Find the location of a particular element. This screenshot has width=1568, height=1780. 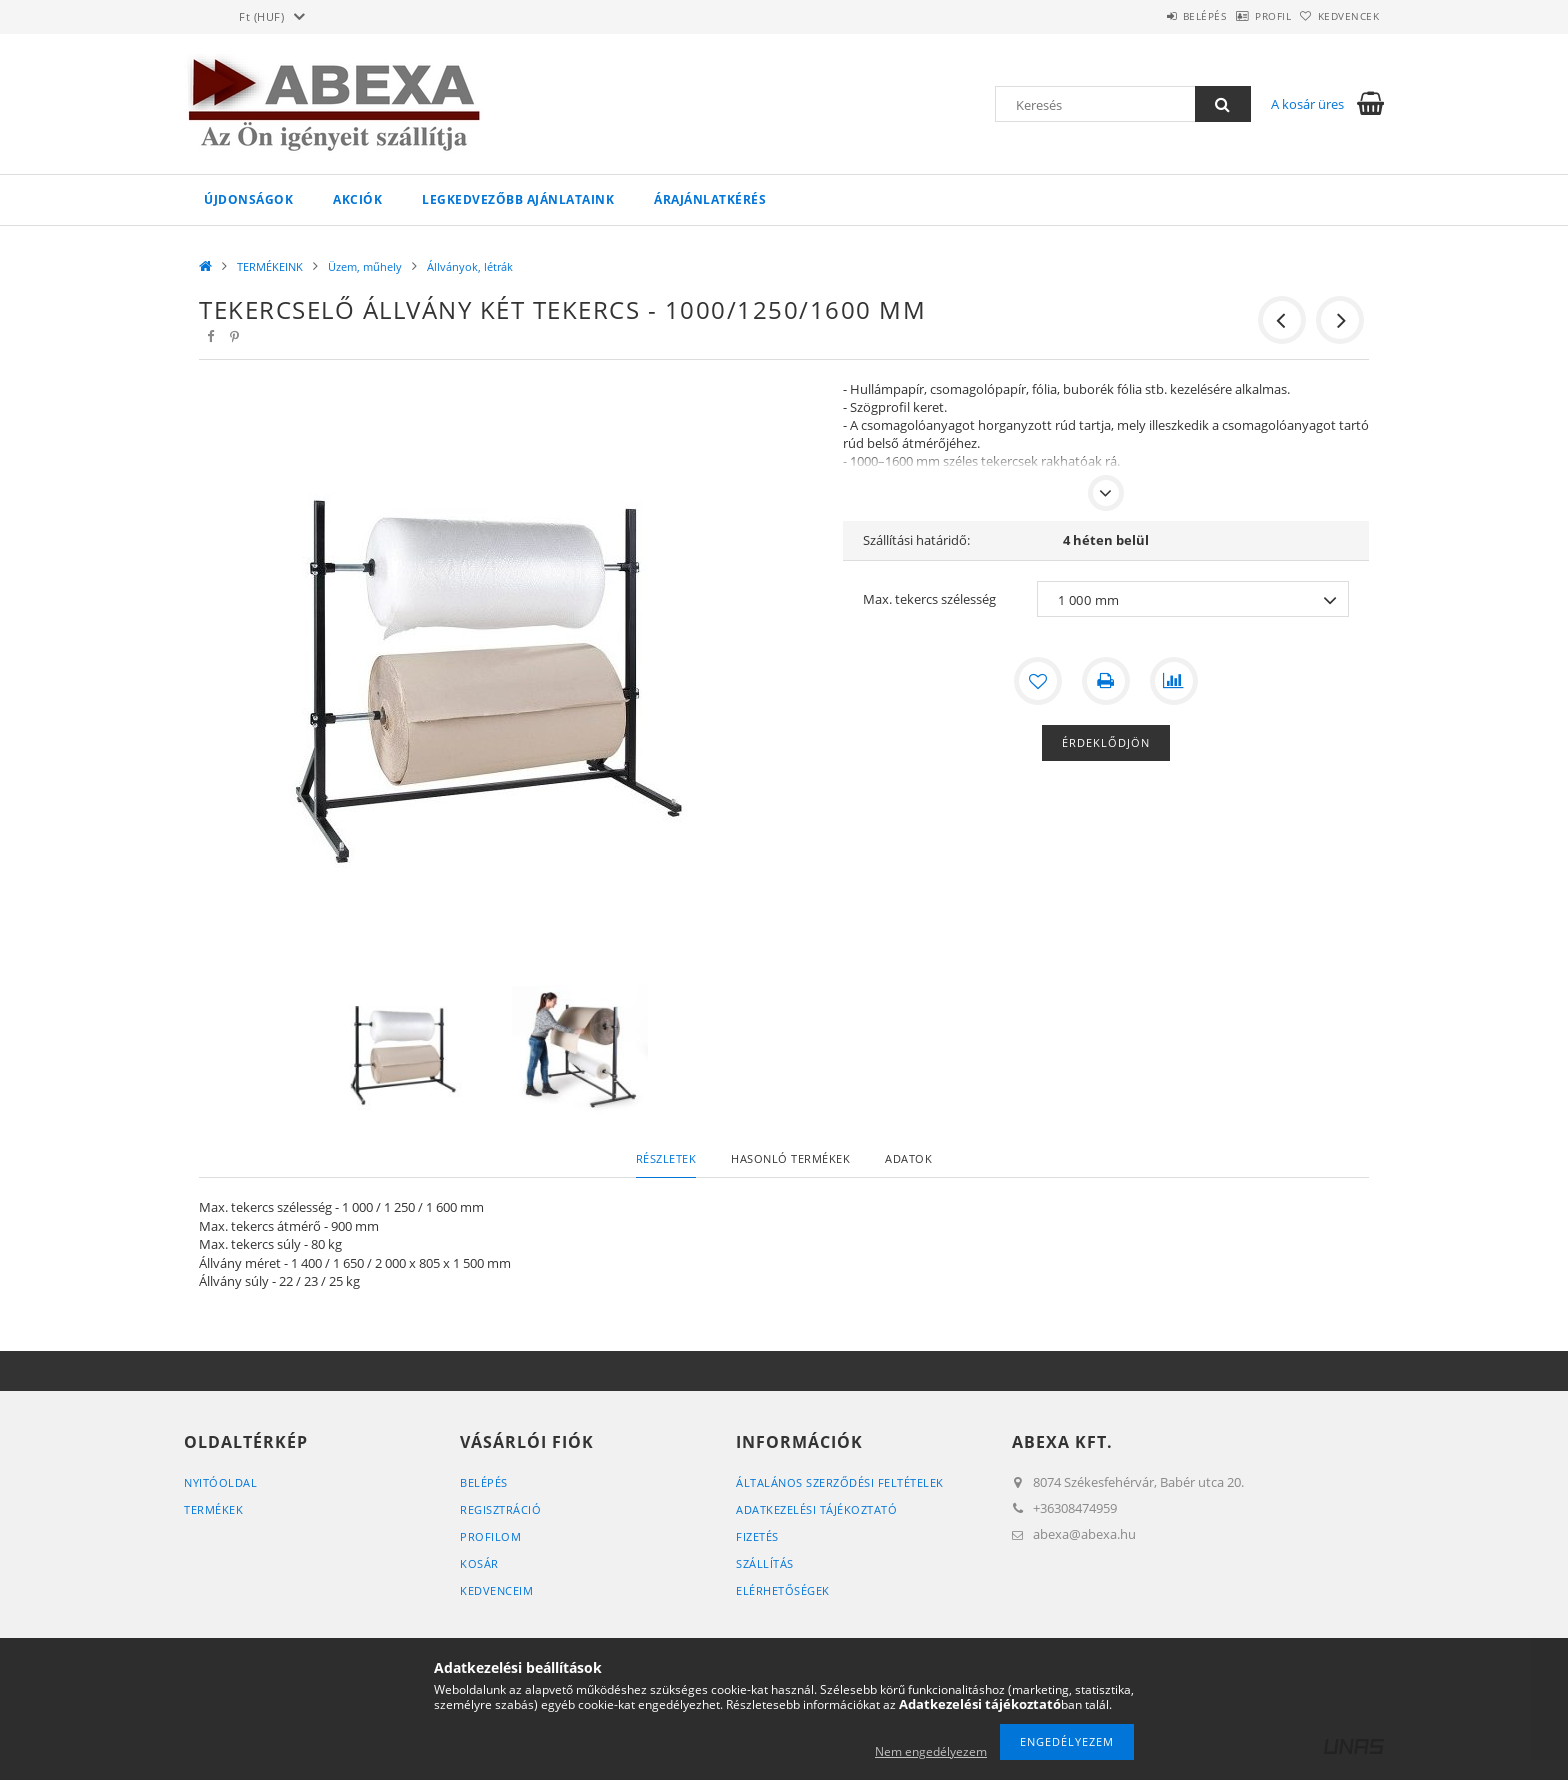

[Nyomtat] is located at coordinates (1106, 681).